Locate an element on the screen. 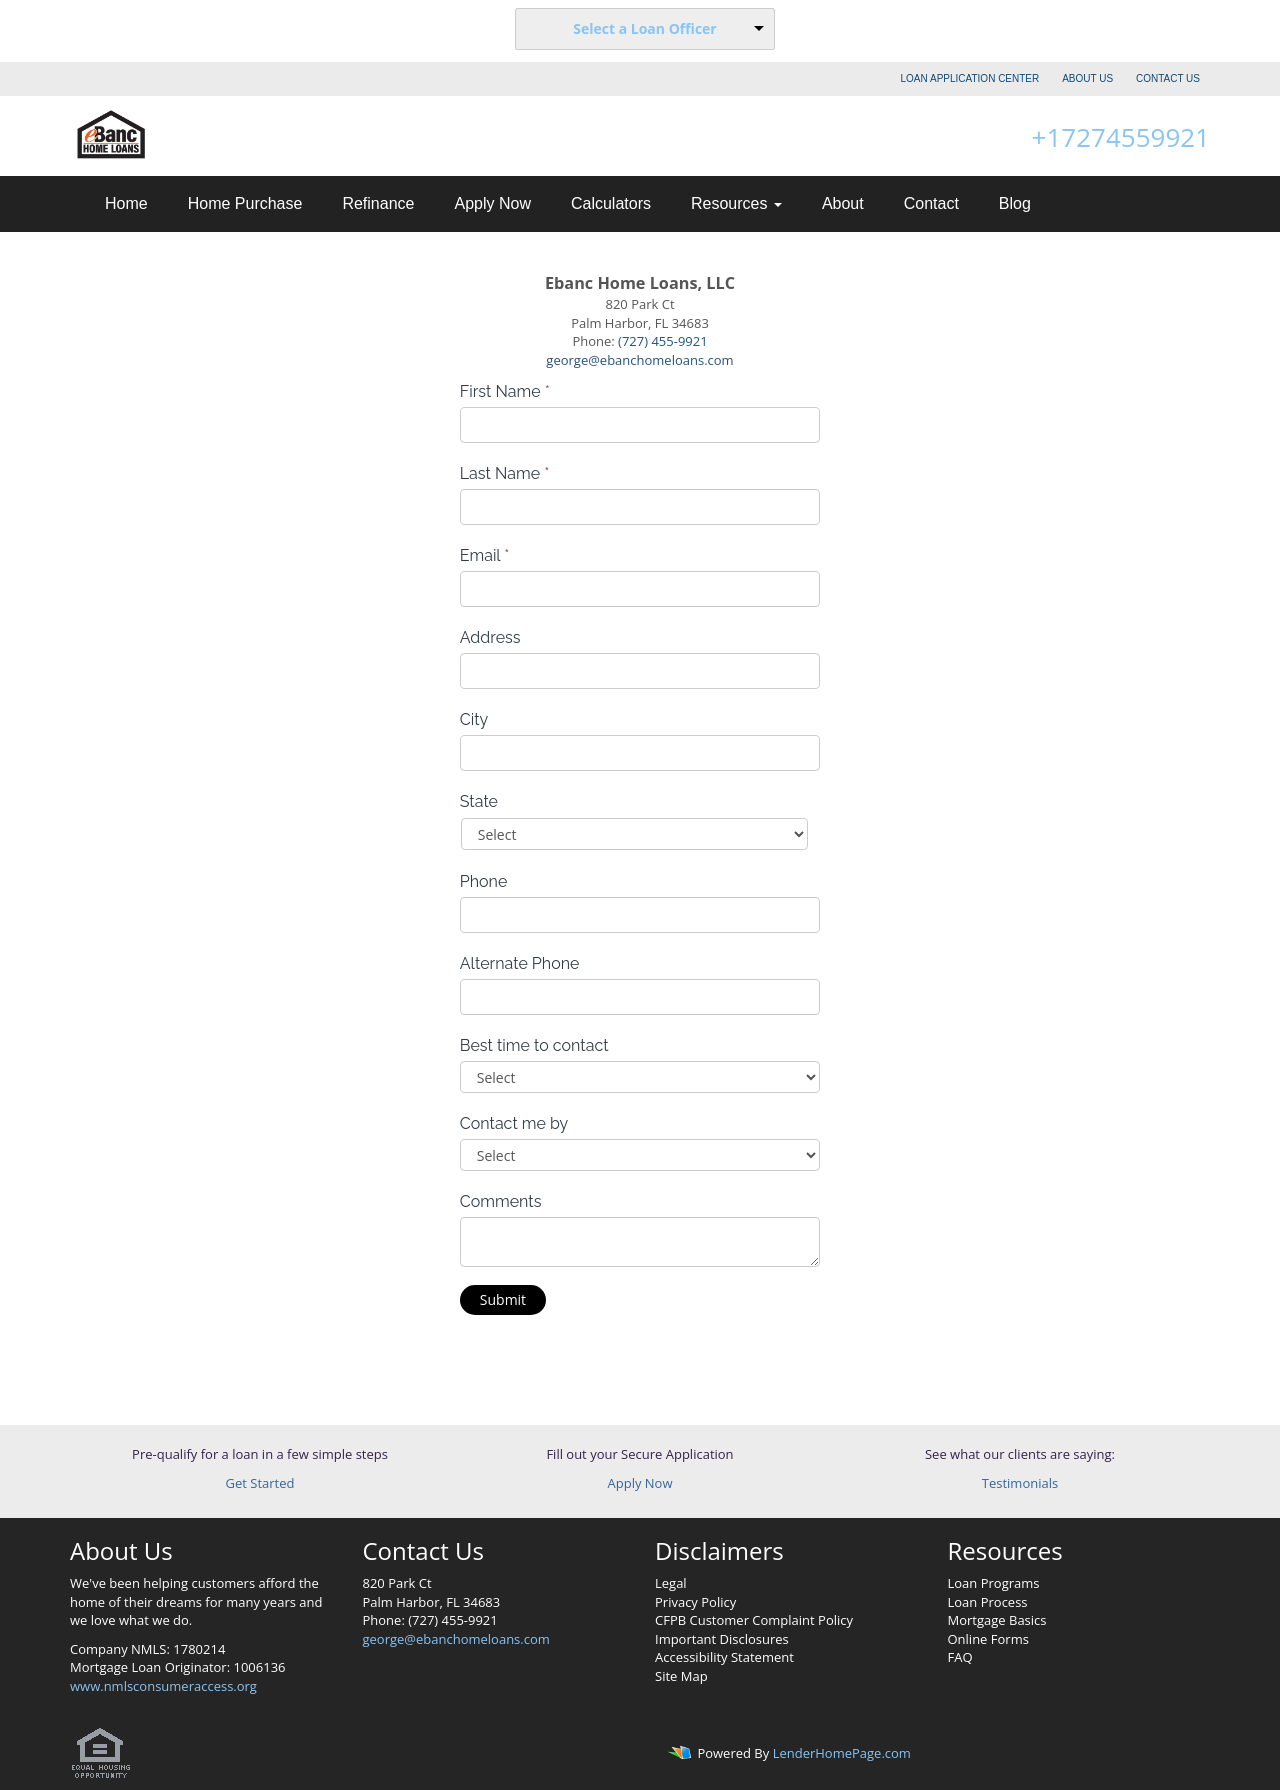  Home Purchase is located at coordinates (245, 203).